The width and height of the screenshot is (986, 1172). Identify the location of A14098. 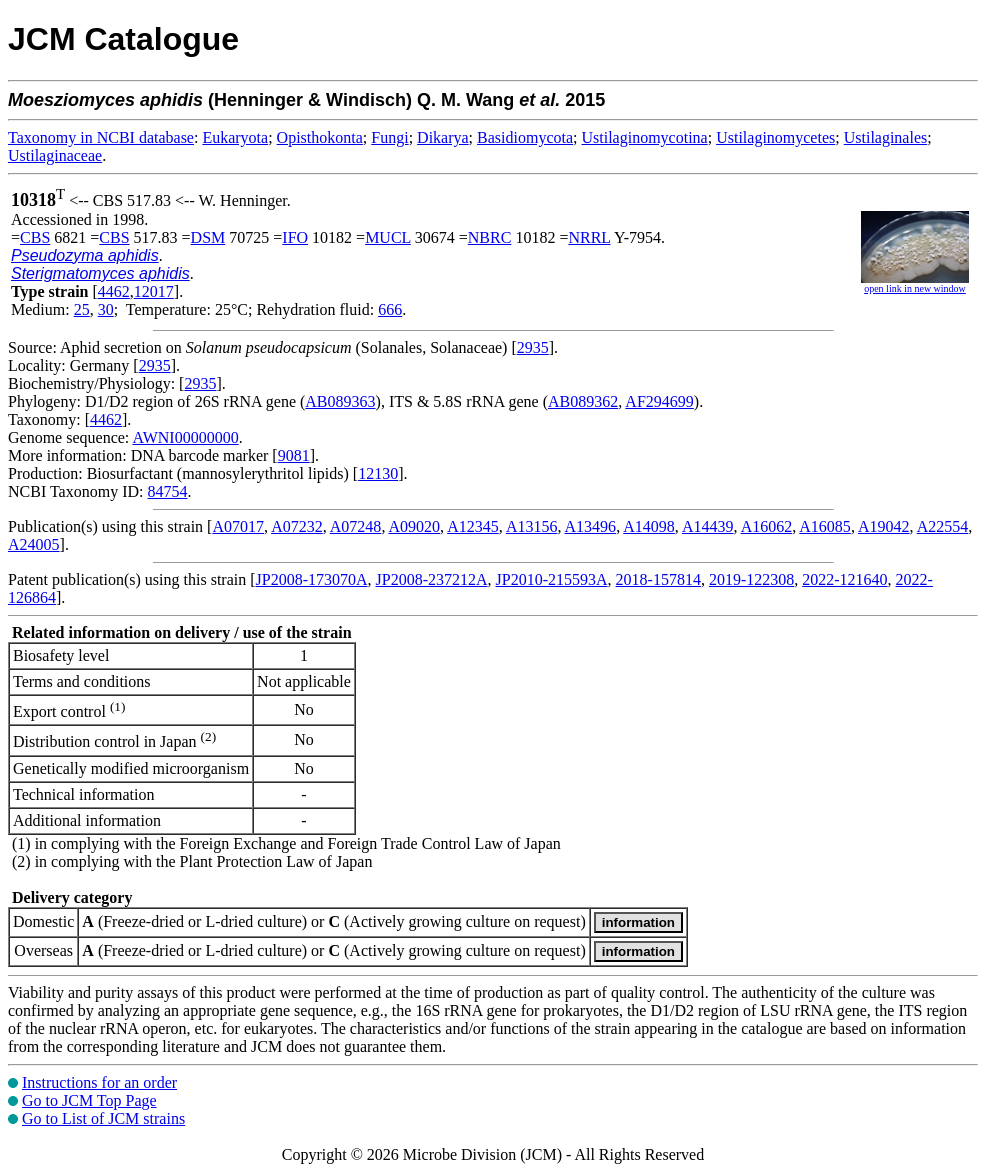
(649, 526).